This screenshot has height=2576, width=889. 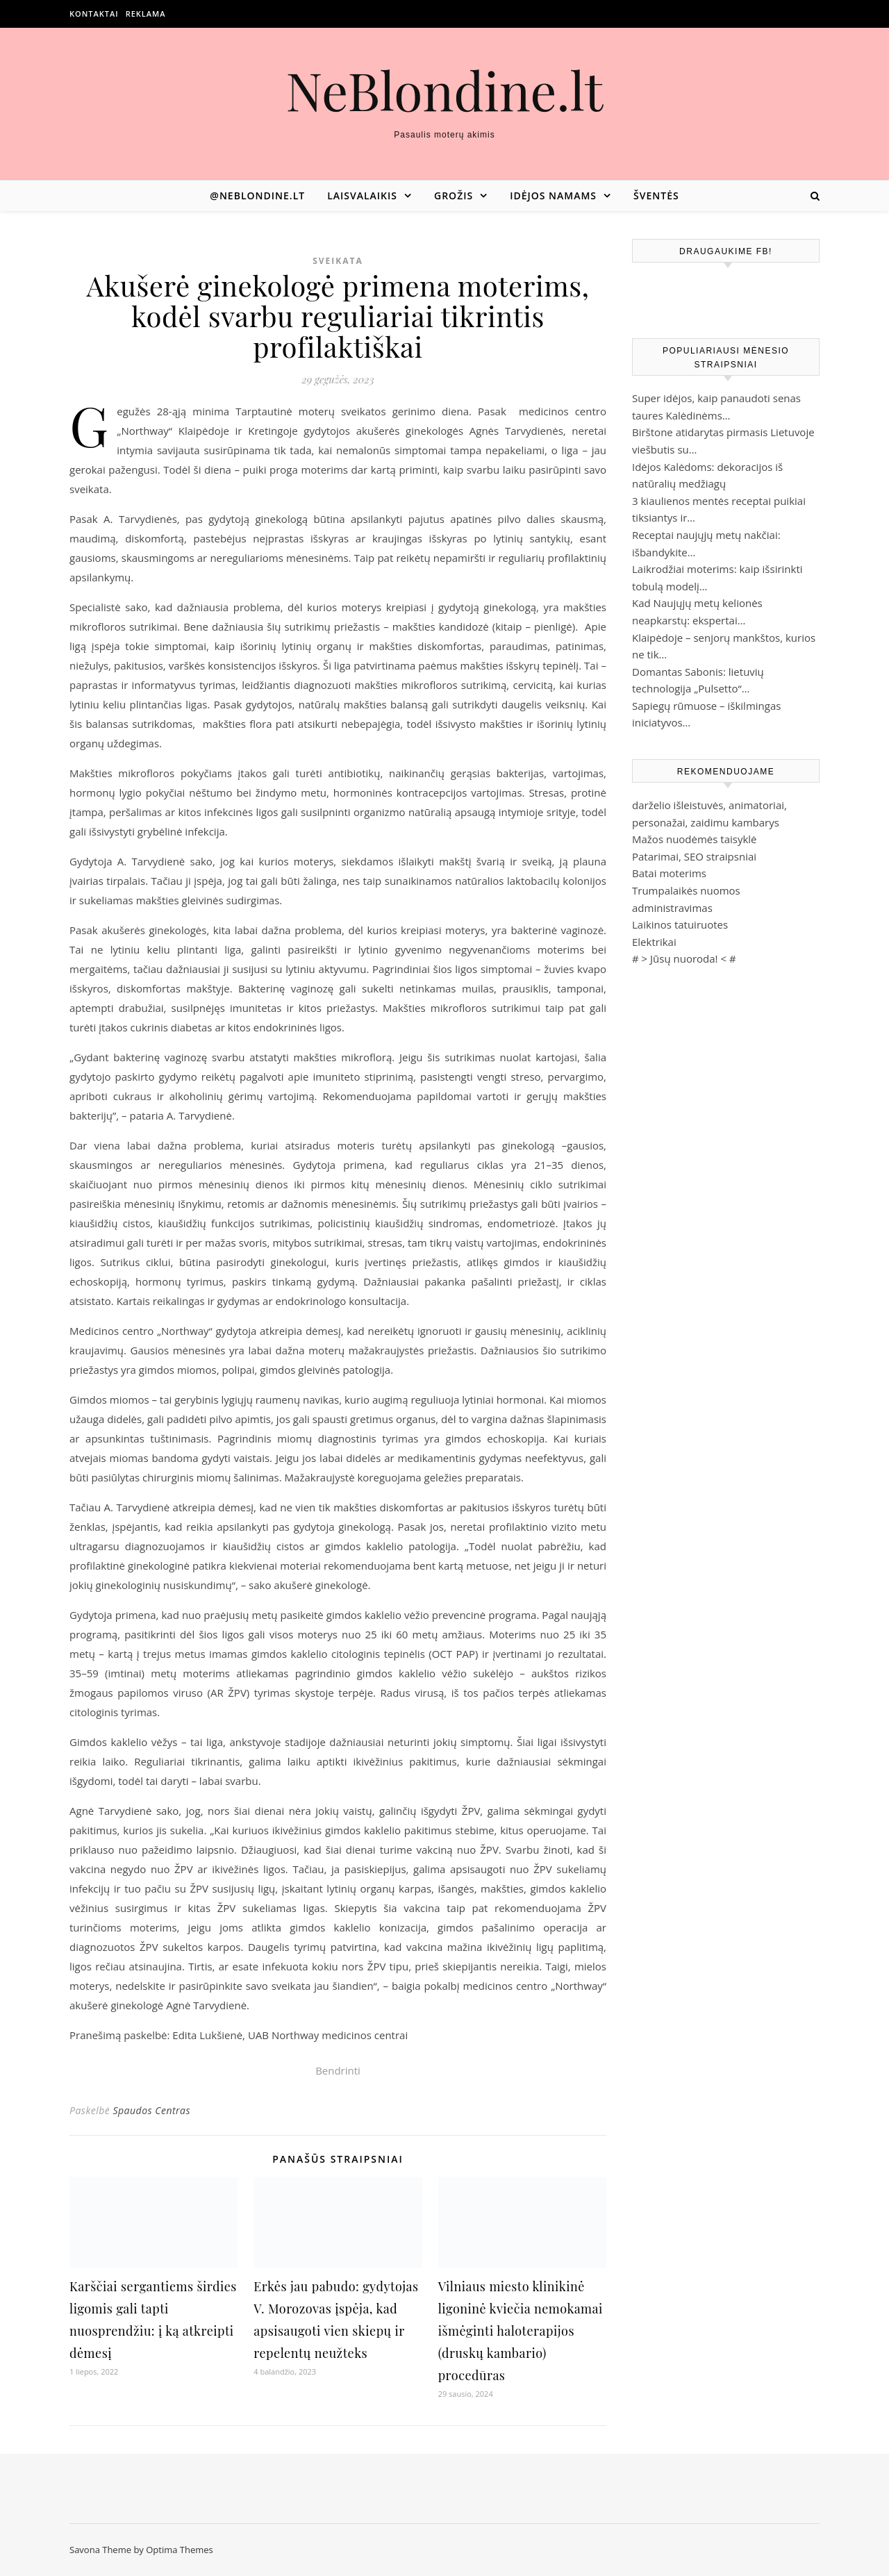 I want to click on Laisvalaikis, so click(x=362, y=195).